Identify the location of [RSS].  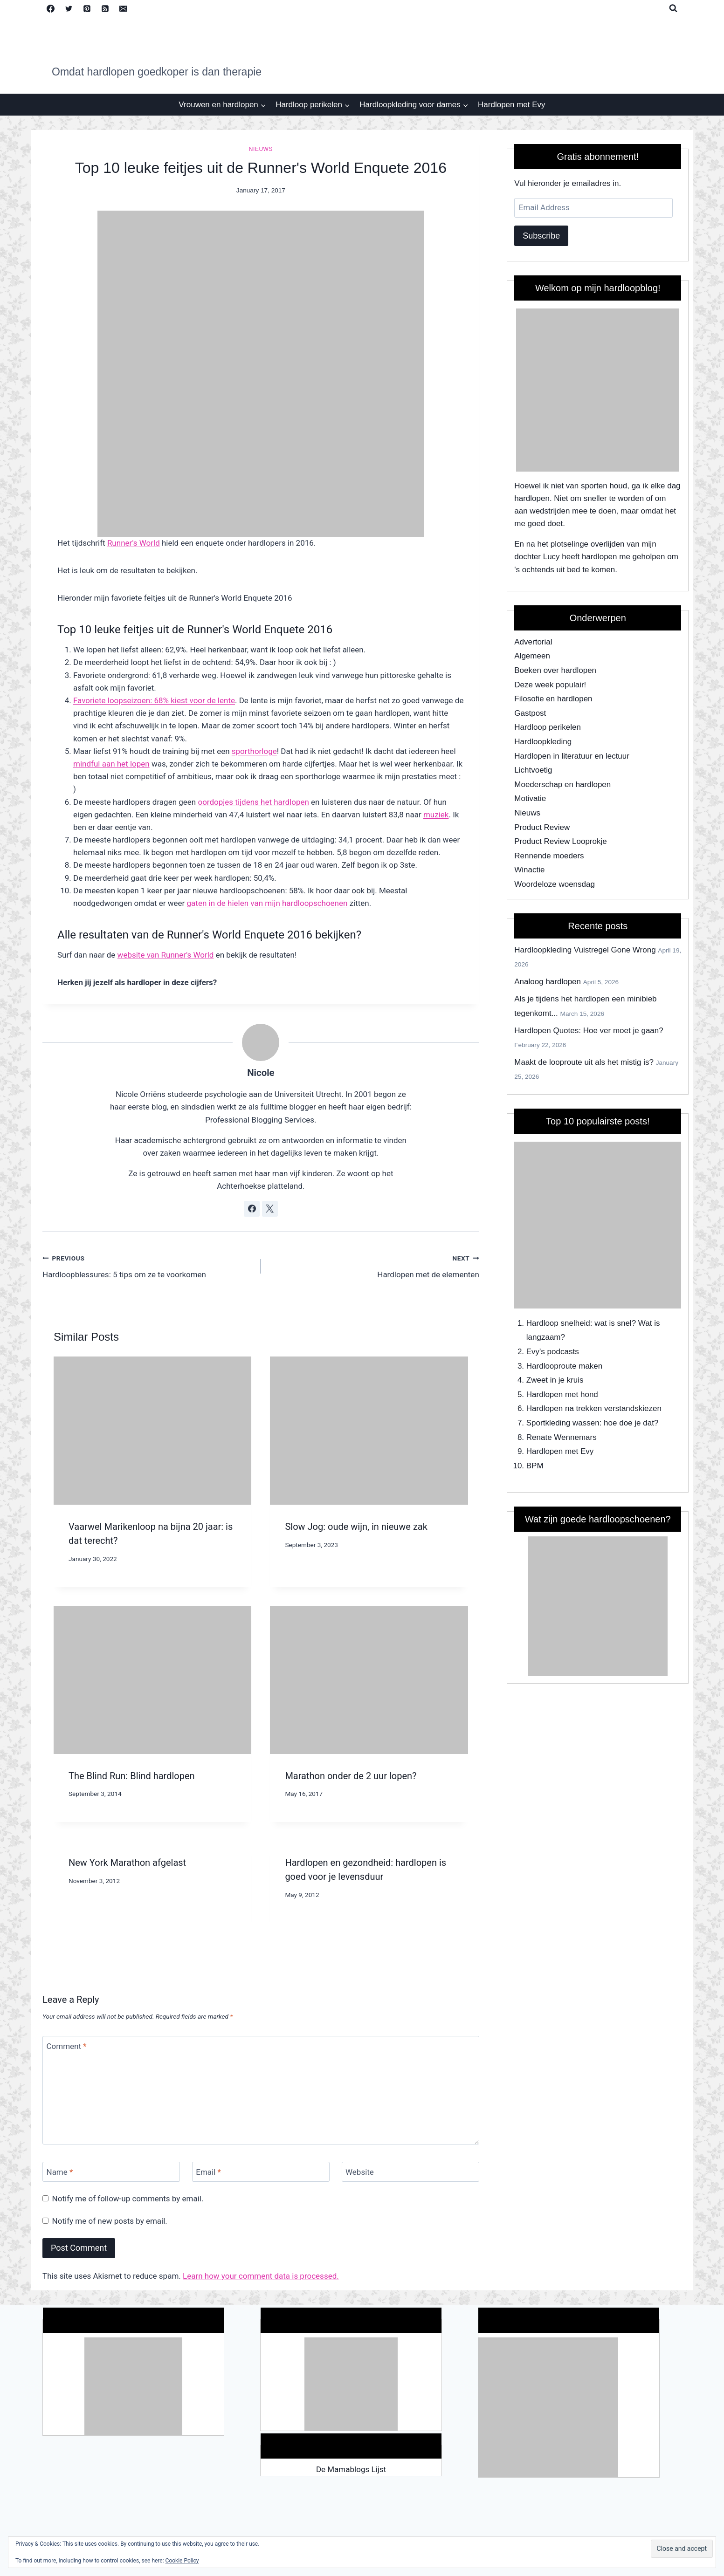
(105, 8).